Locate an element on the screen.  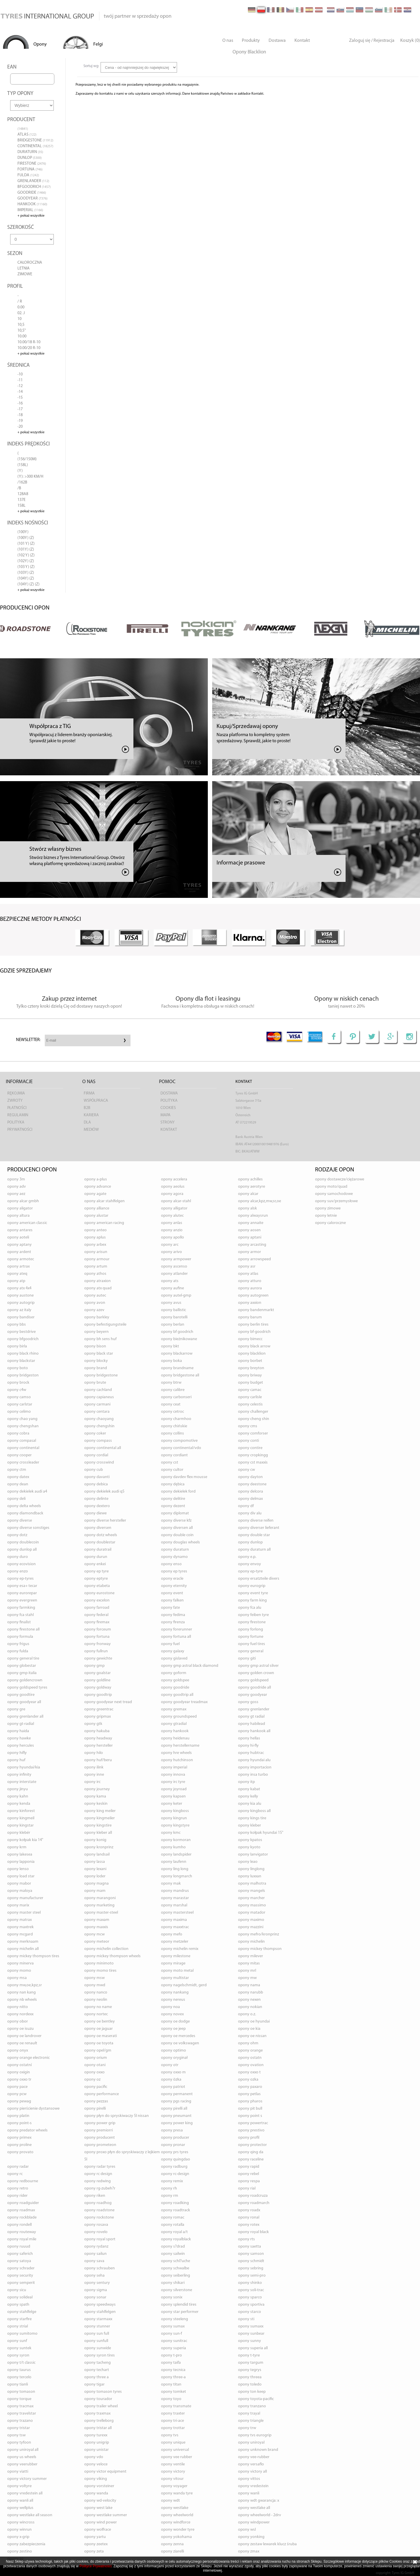
opony MICHELIN is located at coordinates (251, 1941).